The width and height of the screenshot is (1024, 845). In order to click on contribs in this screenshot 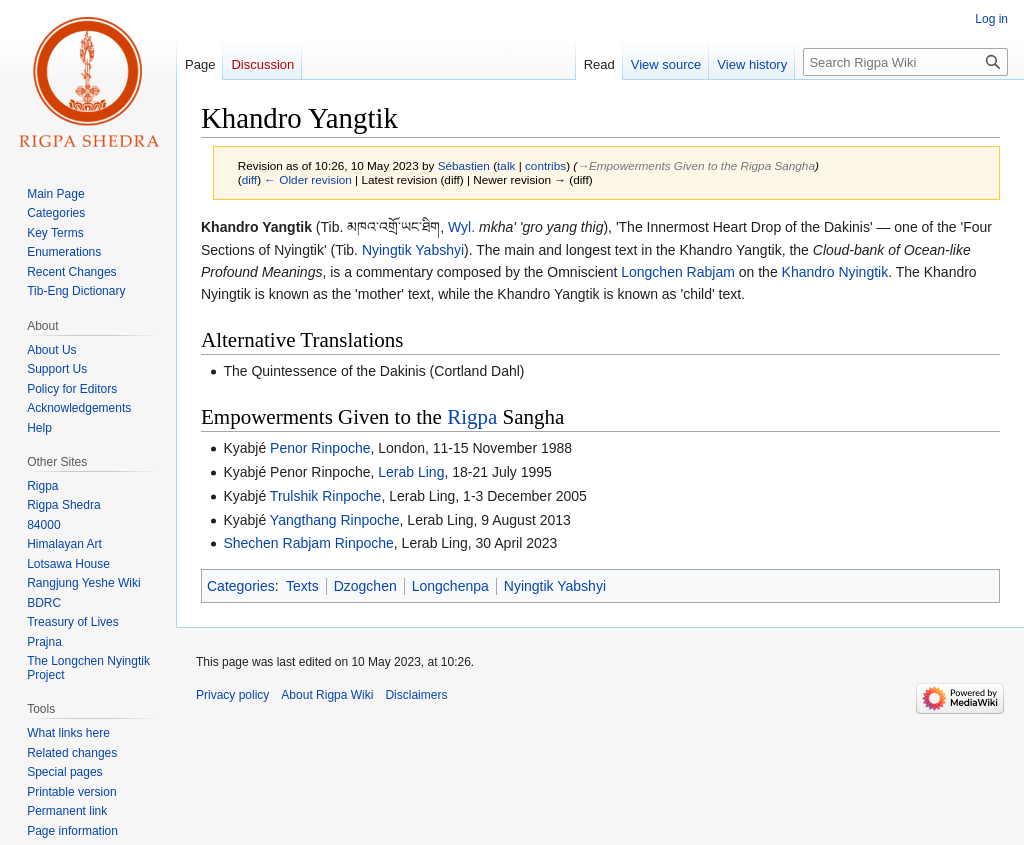, I will do `click(545, 165)`.